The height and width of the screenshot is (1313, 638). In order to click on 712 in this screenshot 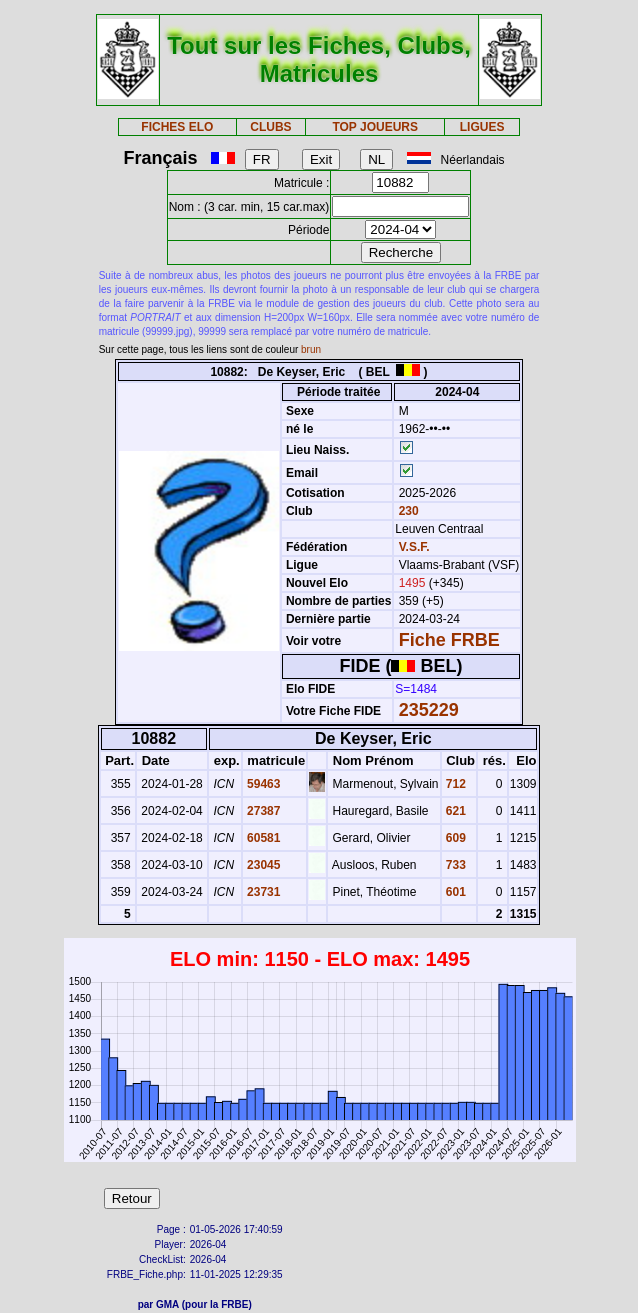, I will do `click(454, 784)`.